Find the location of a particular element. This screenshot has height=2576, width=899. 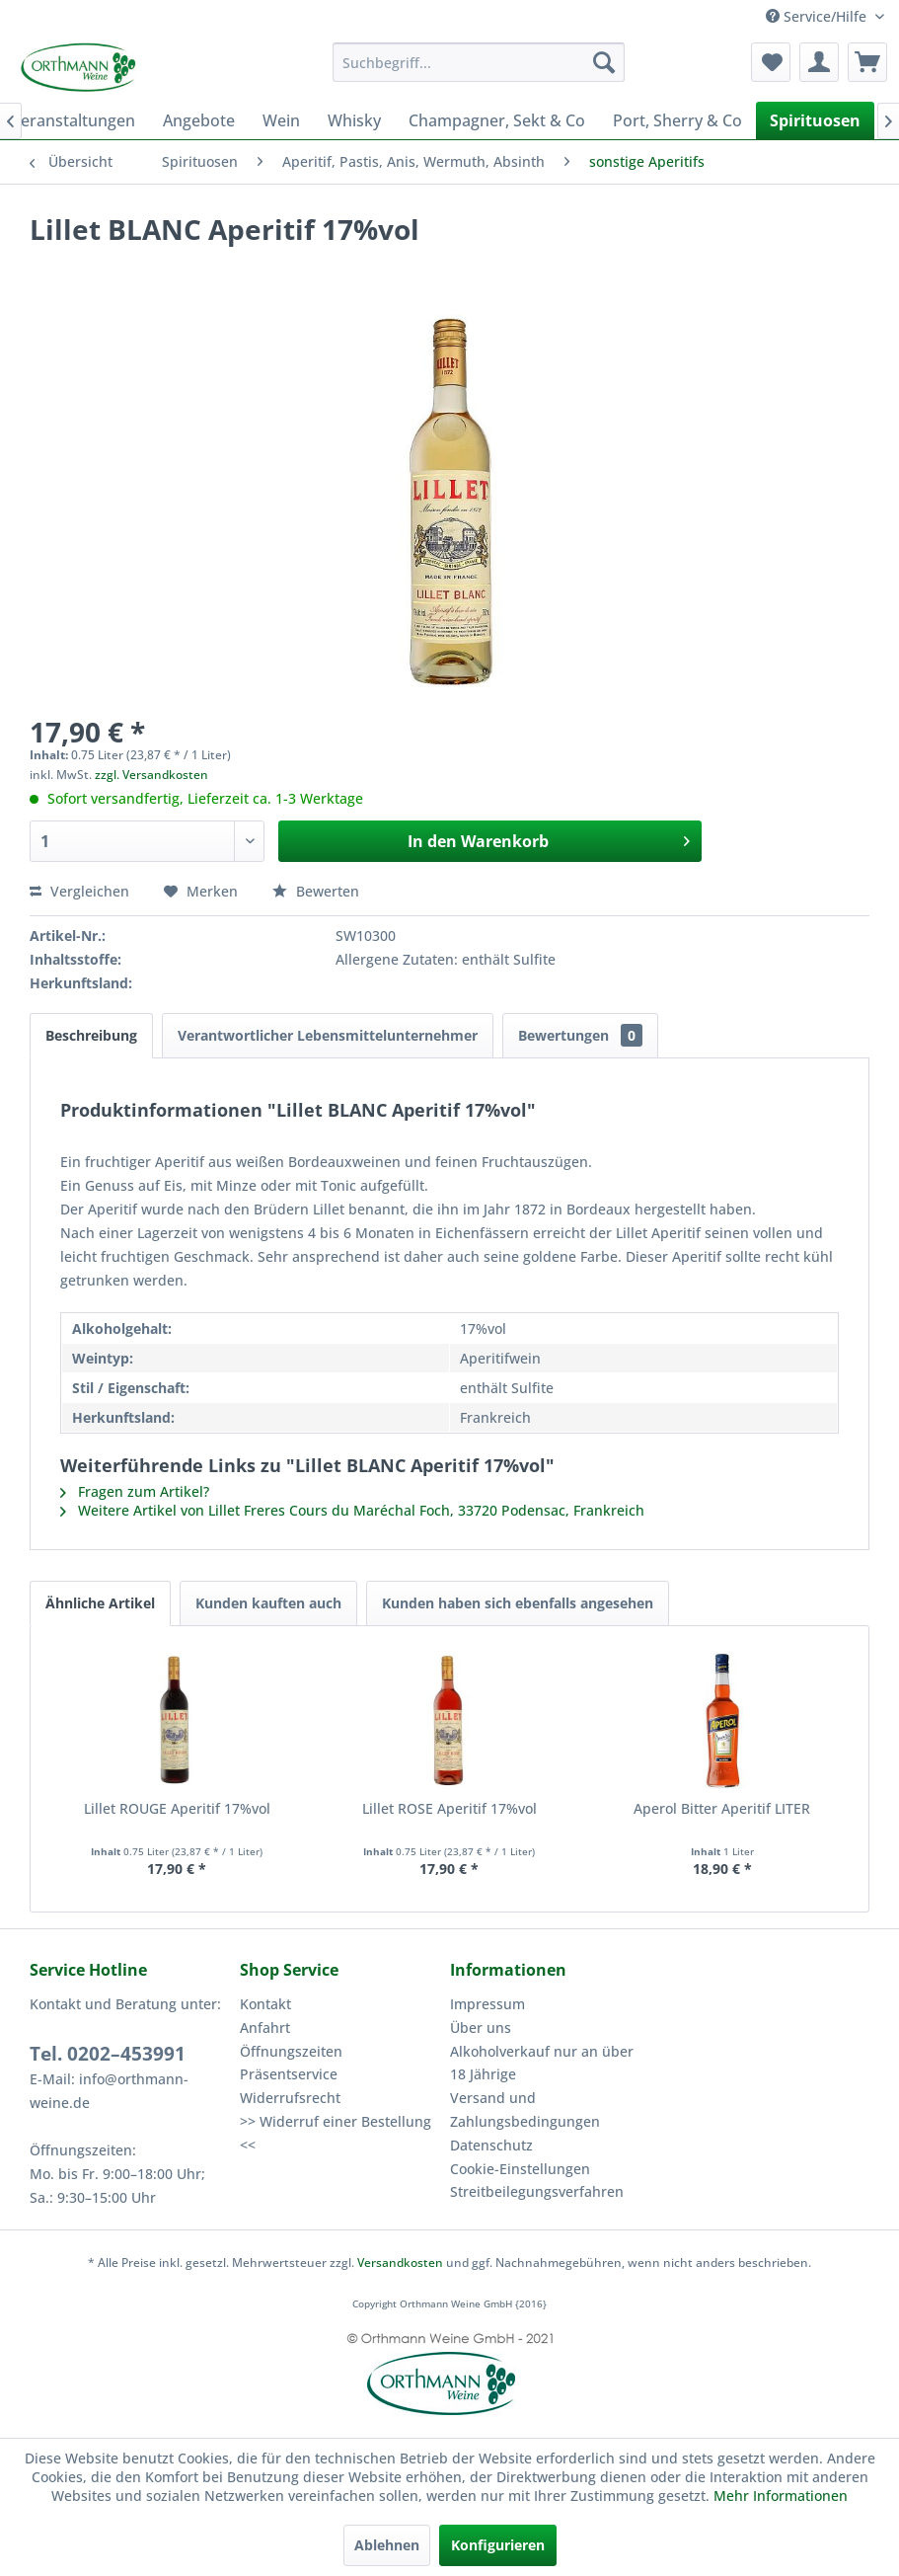

[Port, Sherry & Co] is located at coordinates (677, 120).